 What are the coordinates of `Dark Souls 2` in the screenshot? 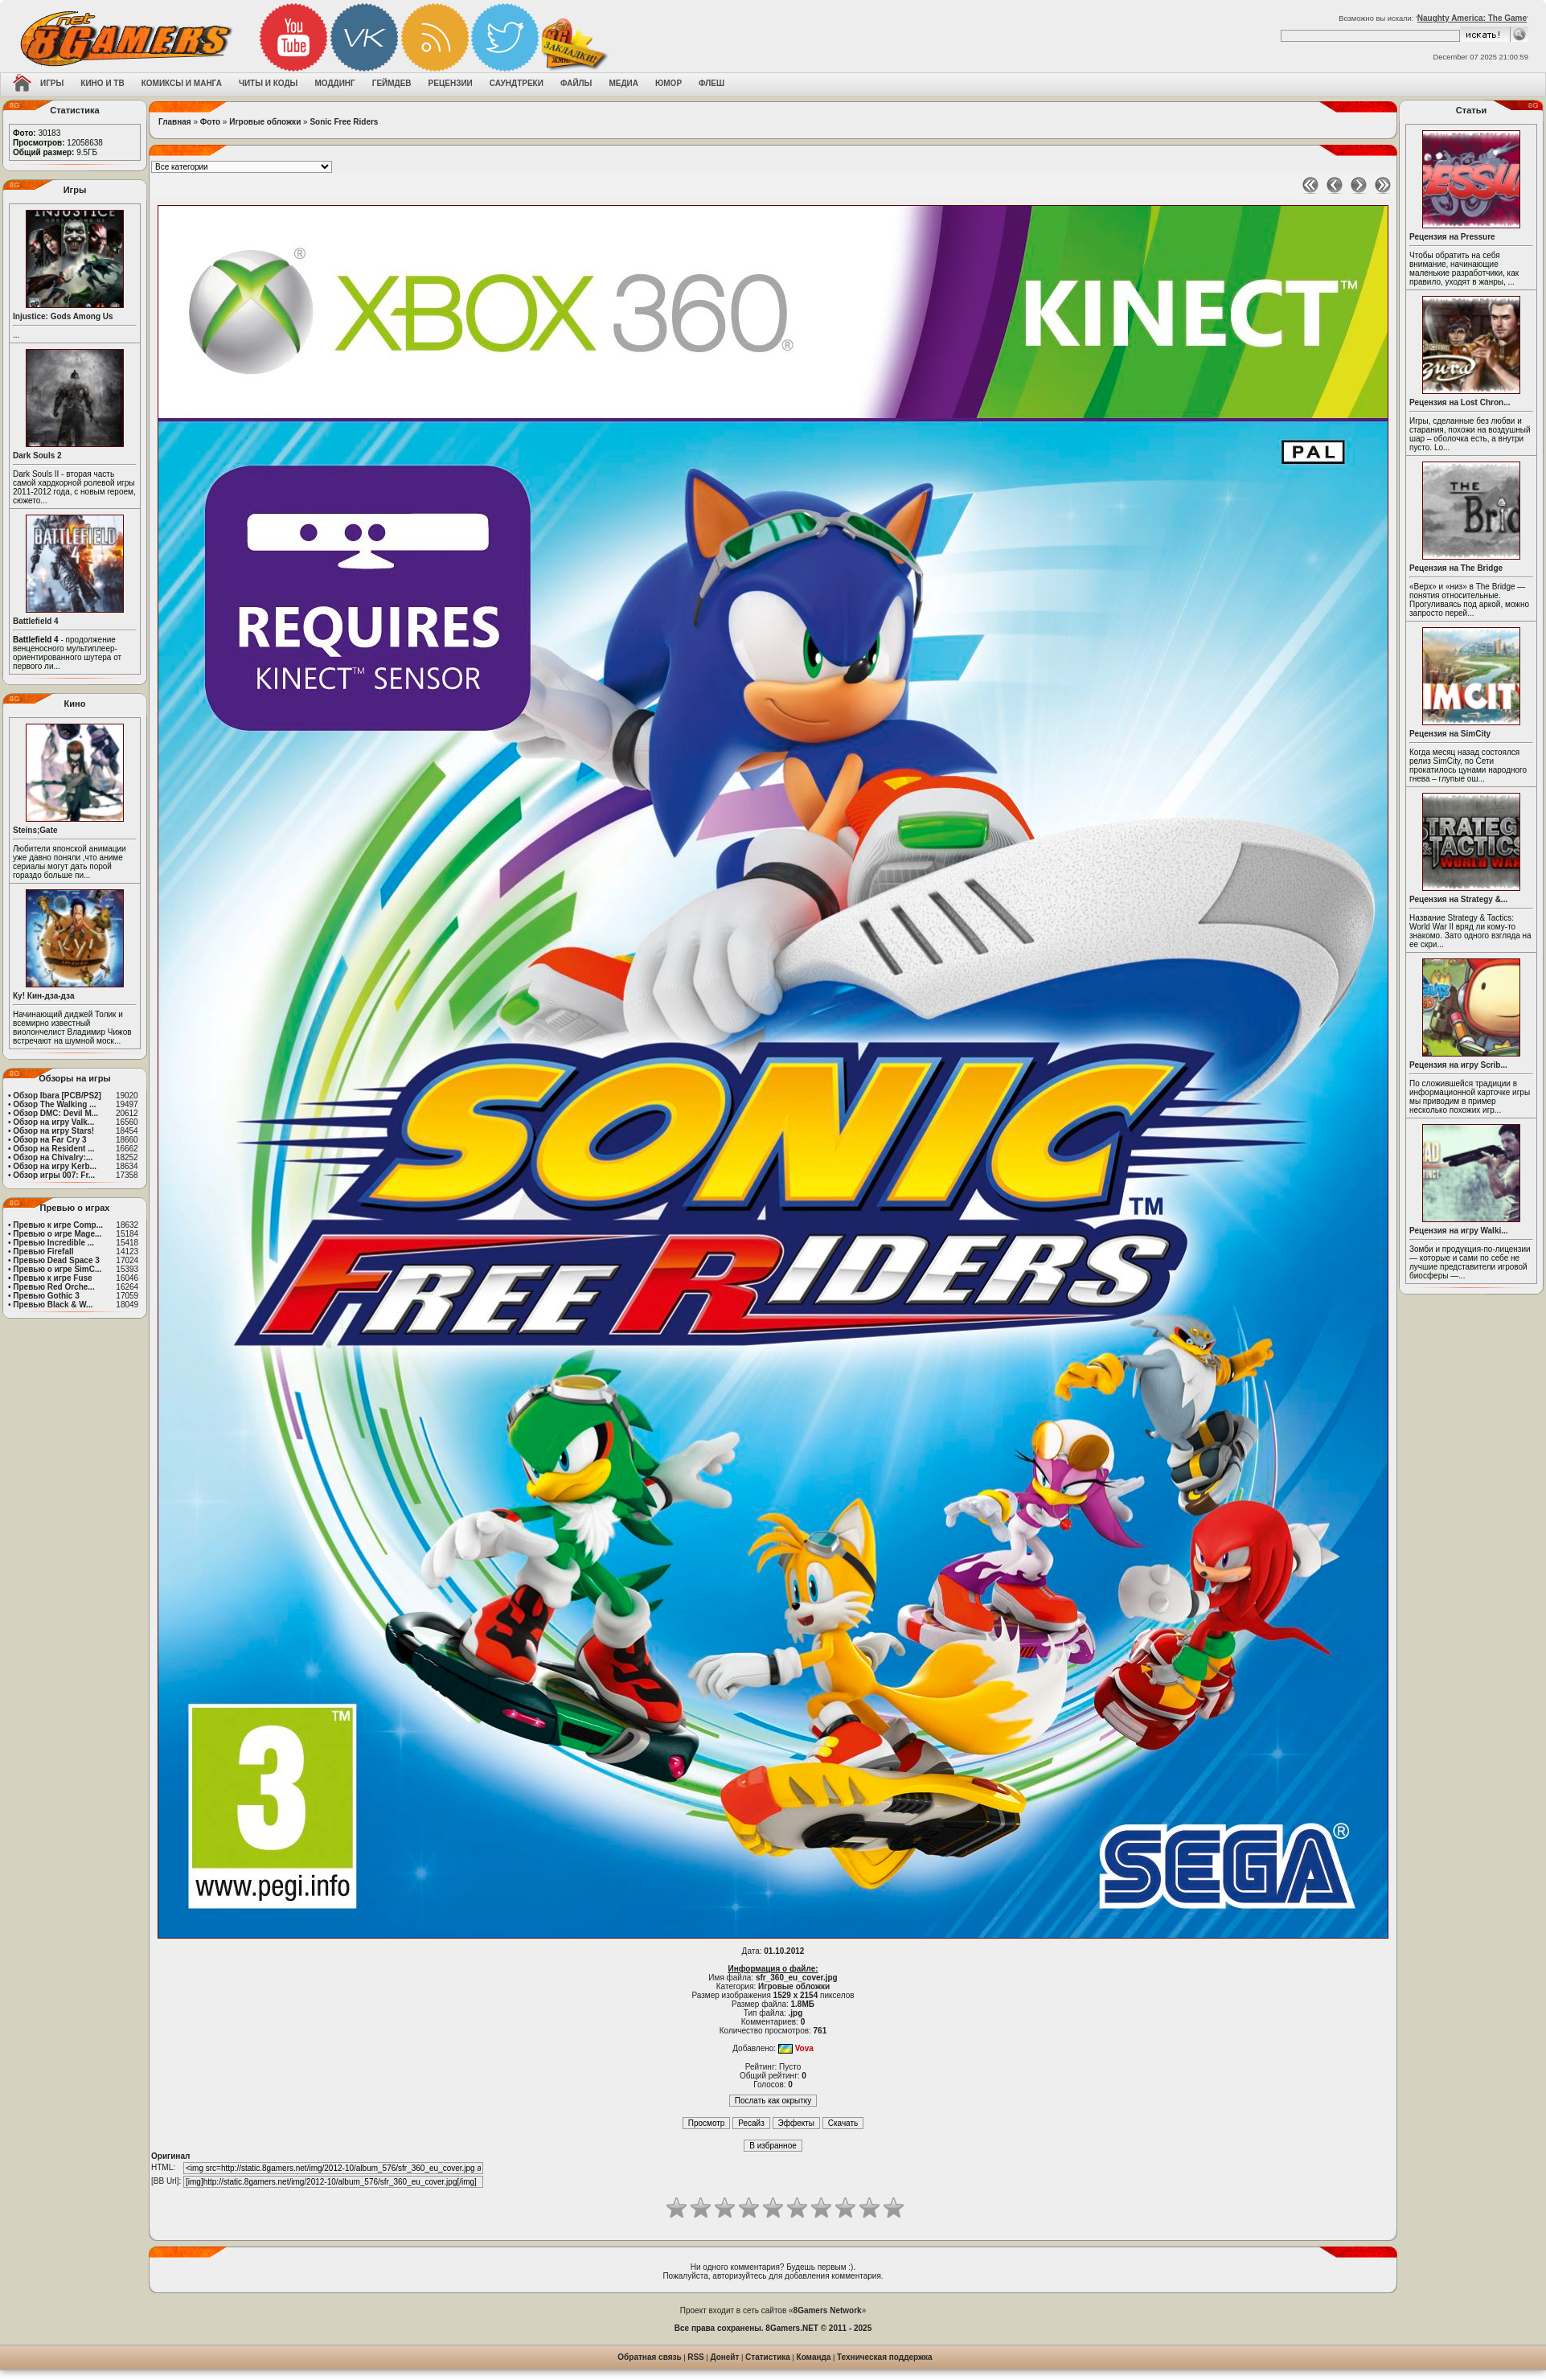 It's located at (37, 455).